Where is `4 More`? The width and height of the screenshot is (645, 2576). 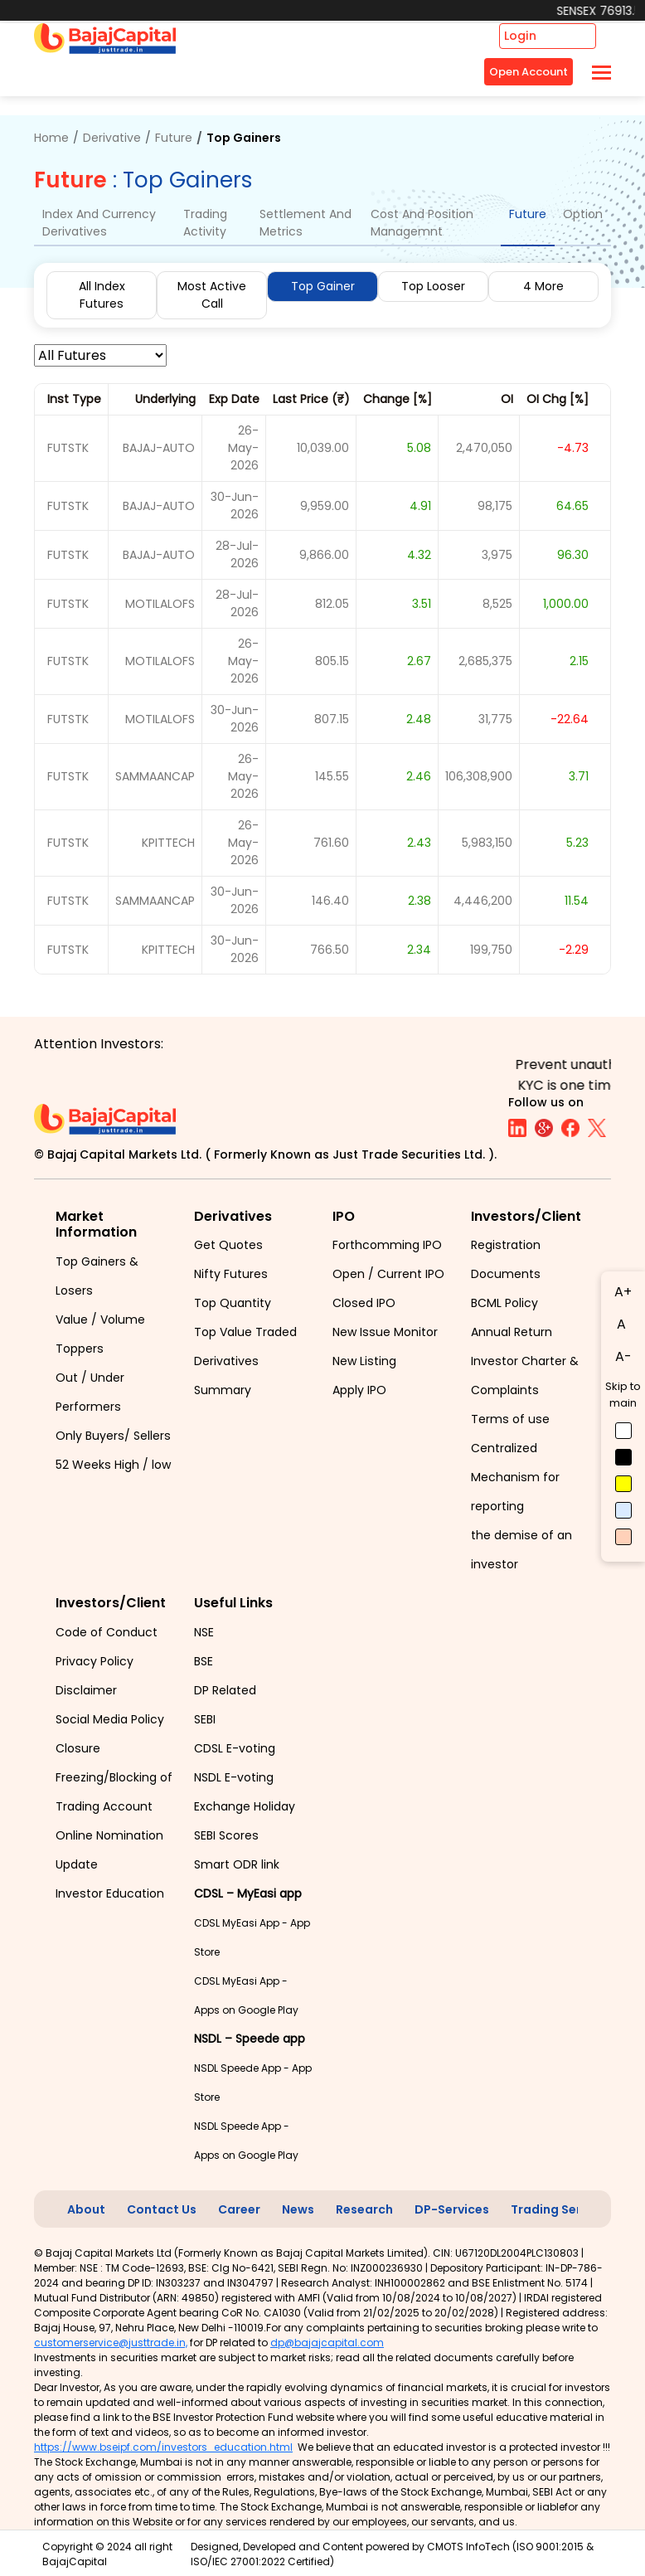 4 More is located at coordinates (543, 286).